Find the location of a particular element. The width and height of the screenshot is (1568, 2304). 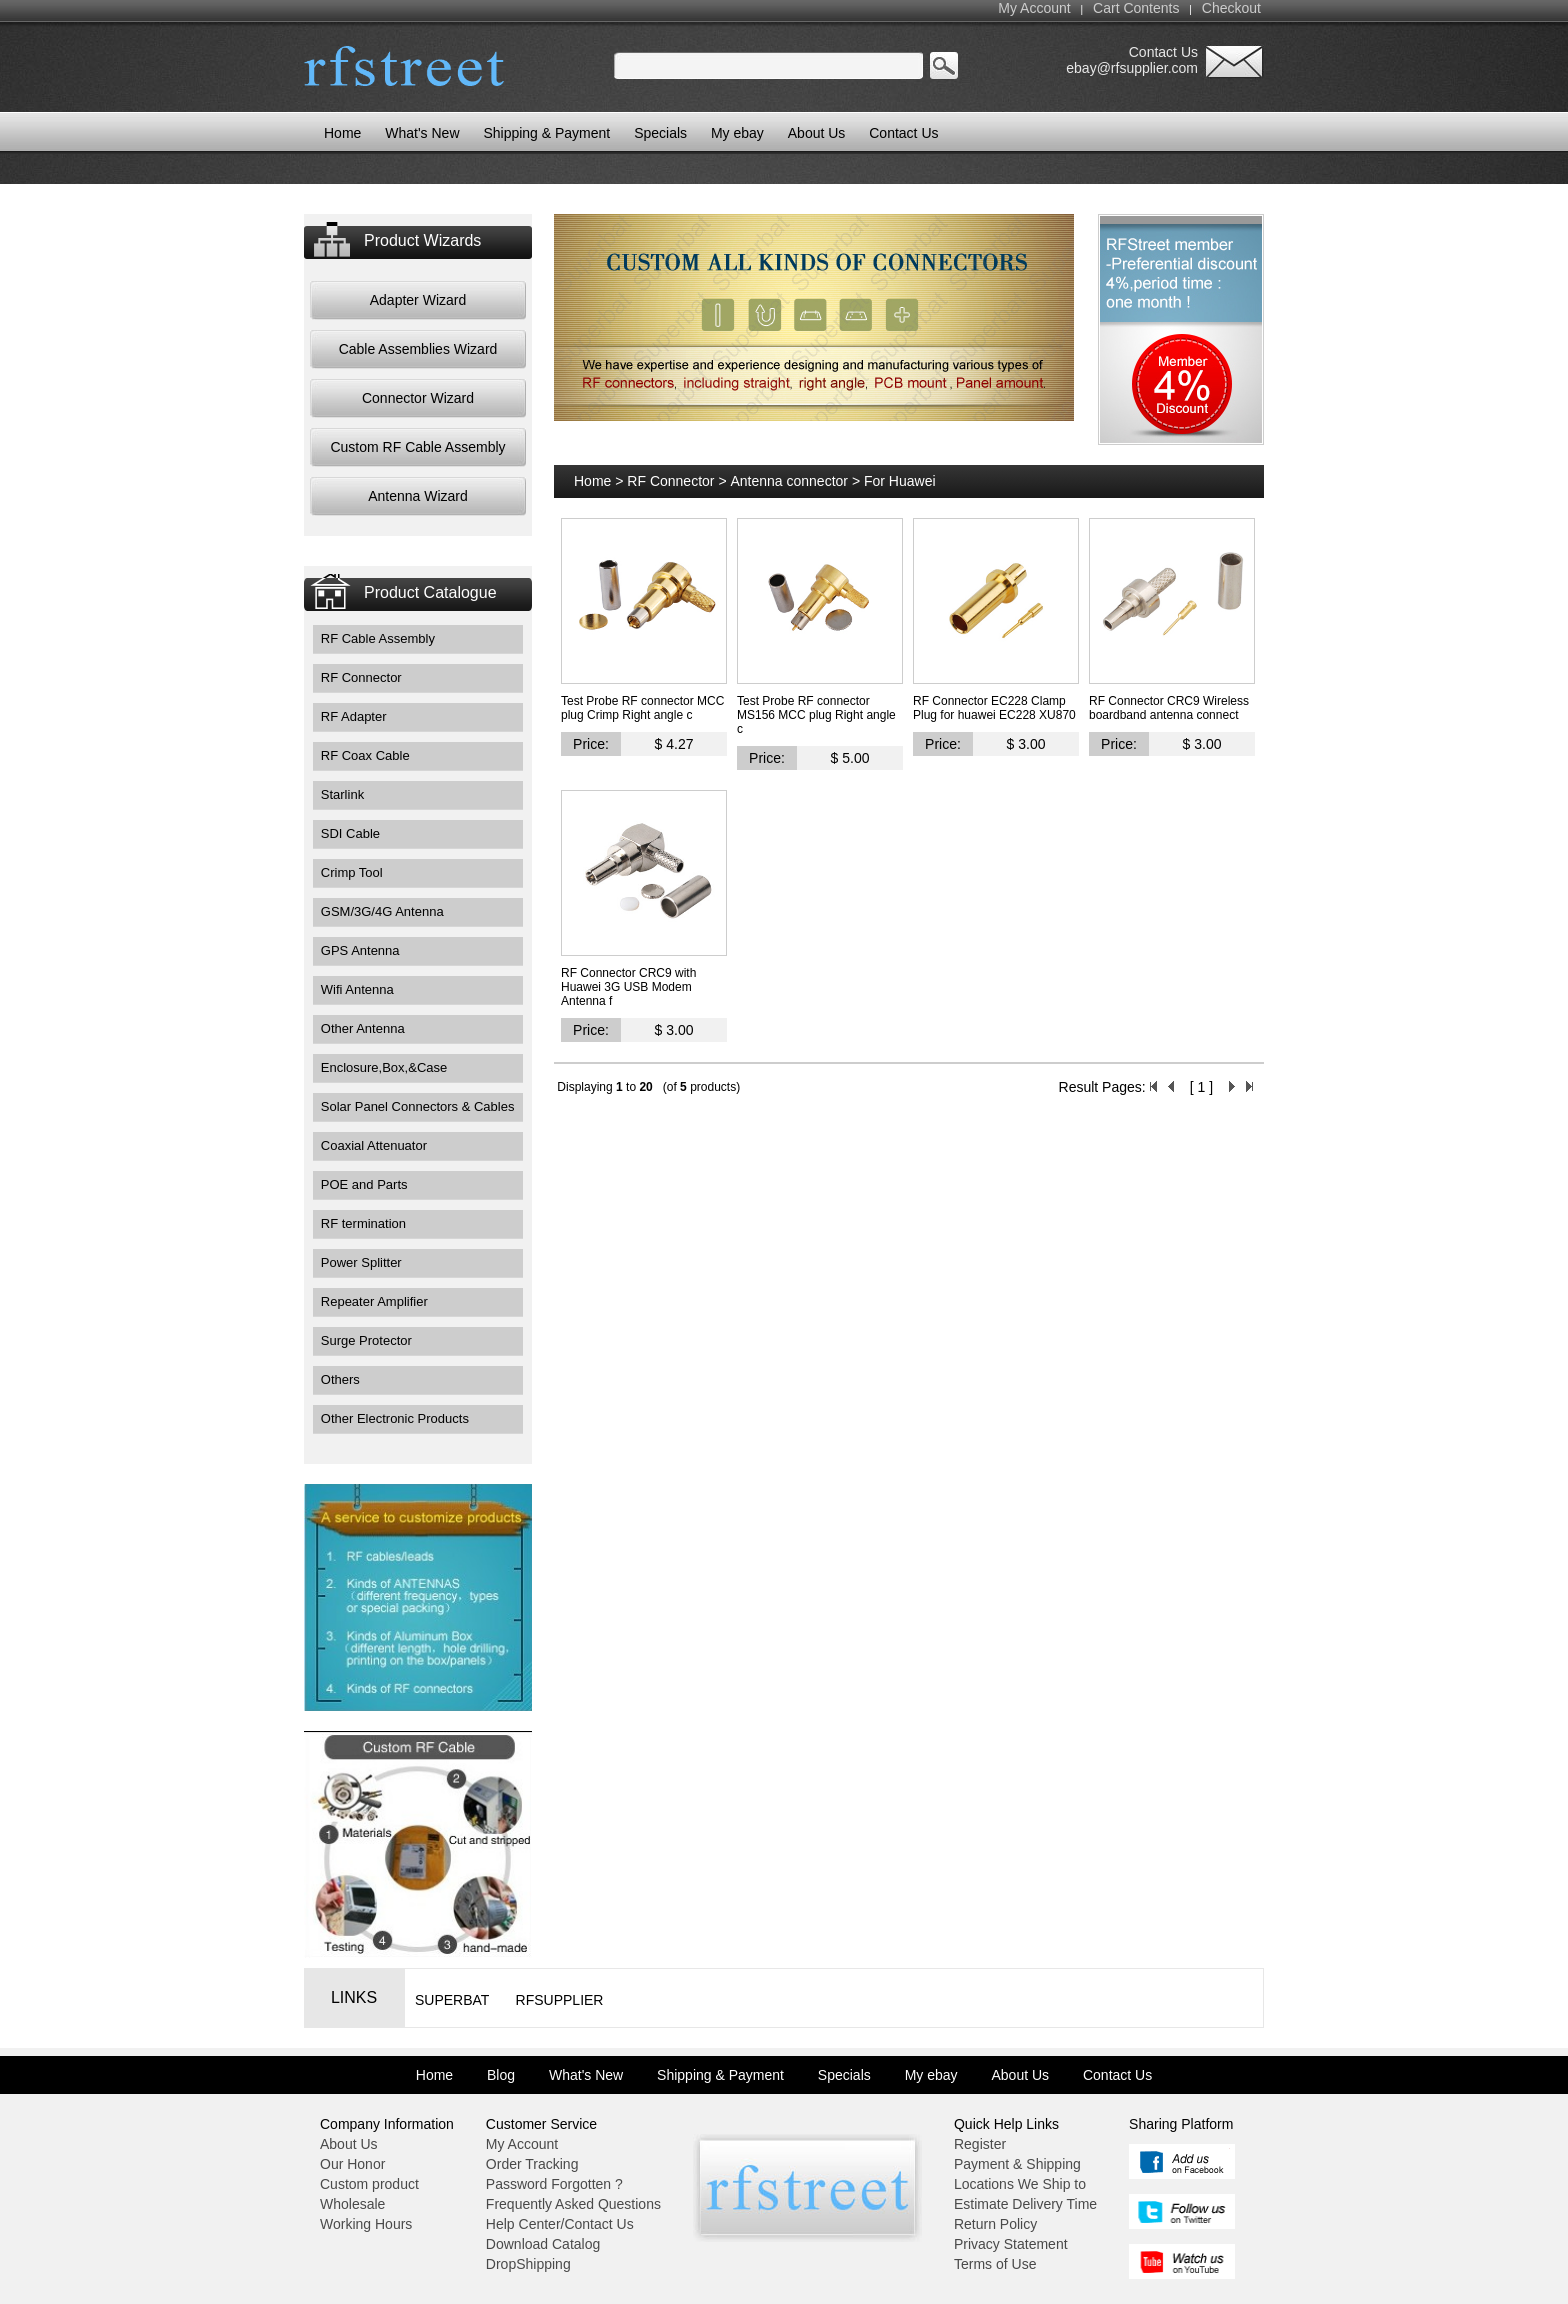

Crimp Tool is located at coordinates (352, 872).